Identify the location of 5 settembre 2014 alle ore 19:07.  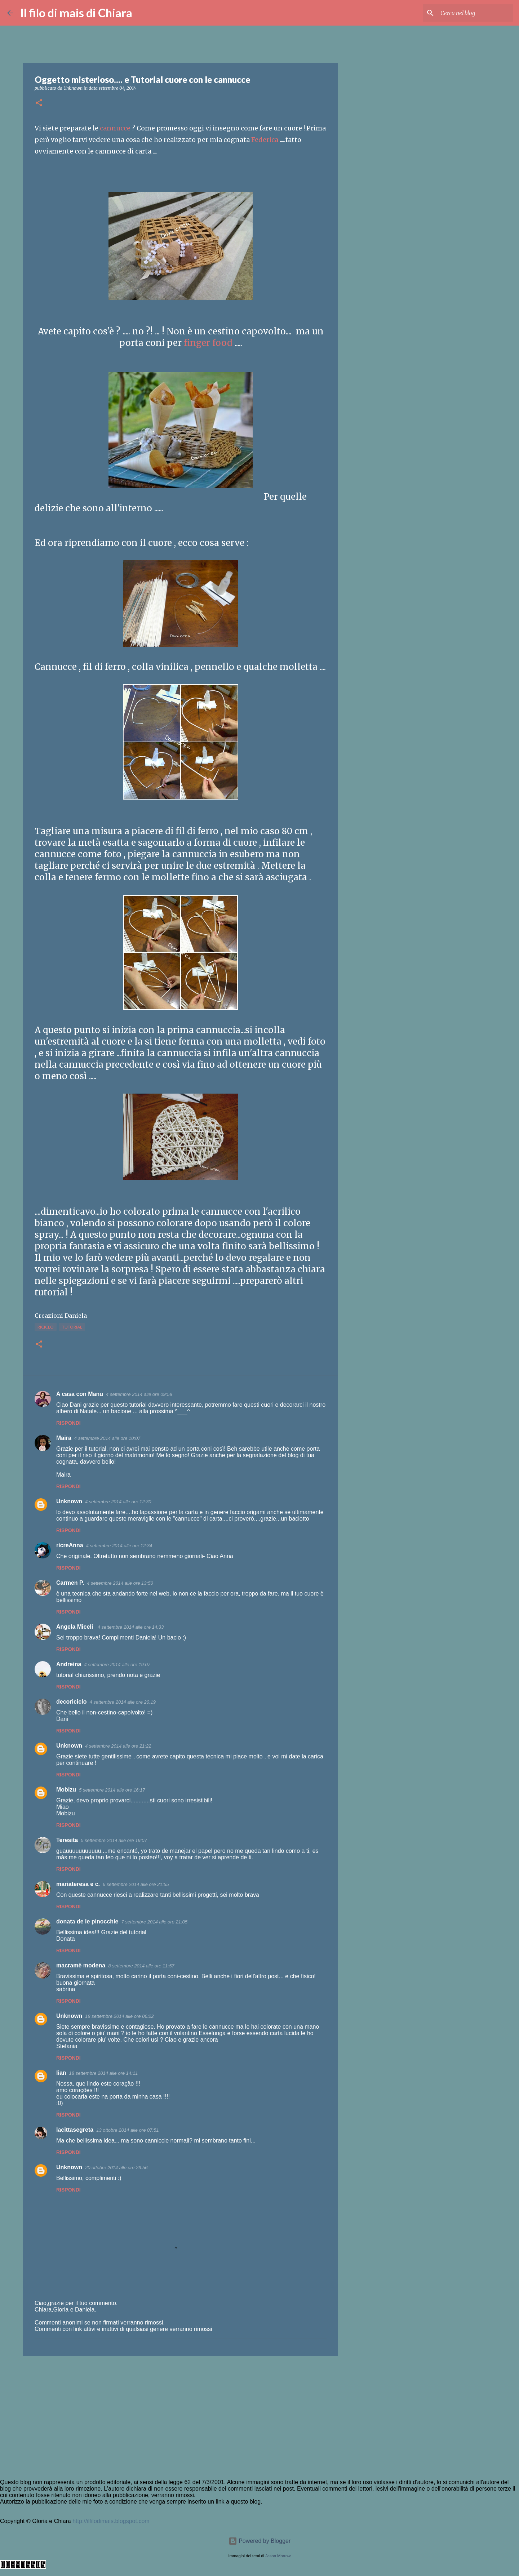
(114, 1840).